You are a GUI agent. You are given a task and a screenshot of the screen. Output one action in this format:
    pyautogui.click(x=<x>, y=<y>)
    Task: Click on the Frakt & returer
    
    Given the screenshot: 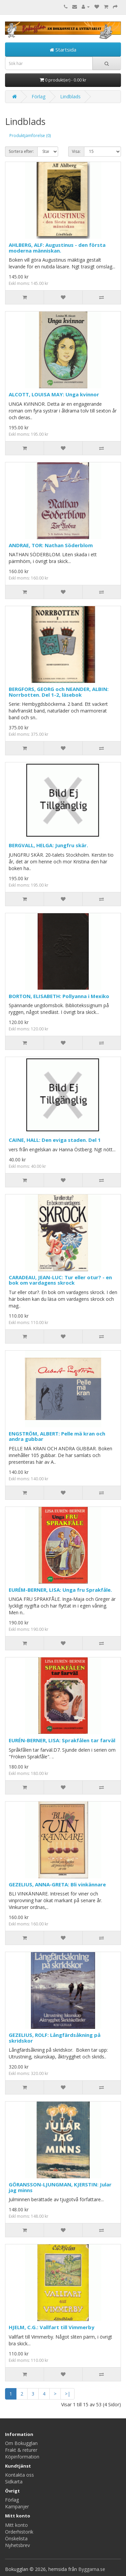 What is the action you would take?
    pyautogui.click(x=21, y=2450)
    